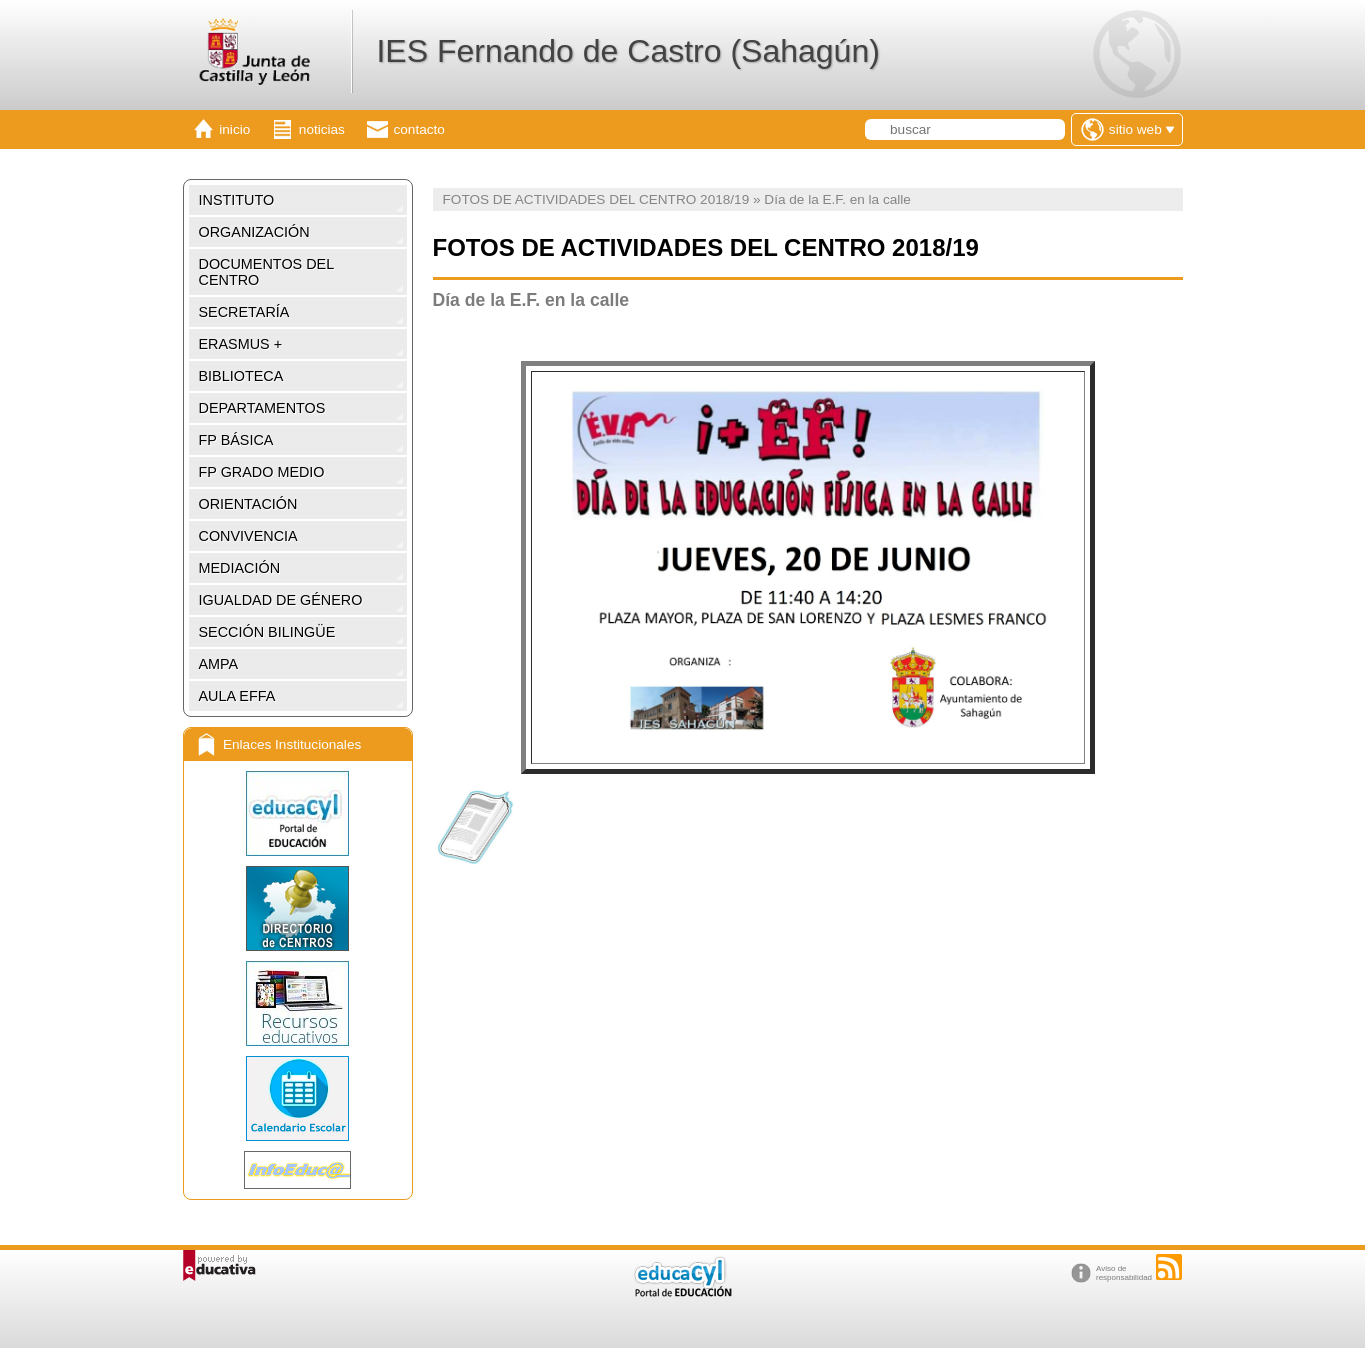 Image resolution: width=1365 pixels, height=1348 pixels. Describe the element at coordinates (244, 312) in the screenshot. I see `SECRETARÍA` at that location.